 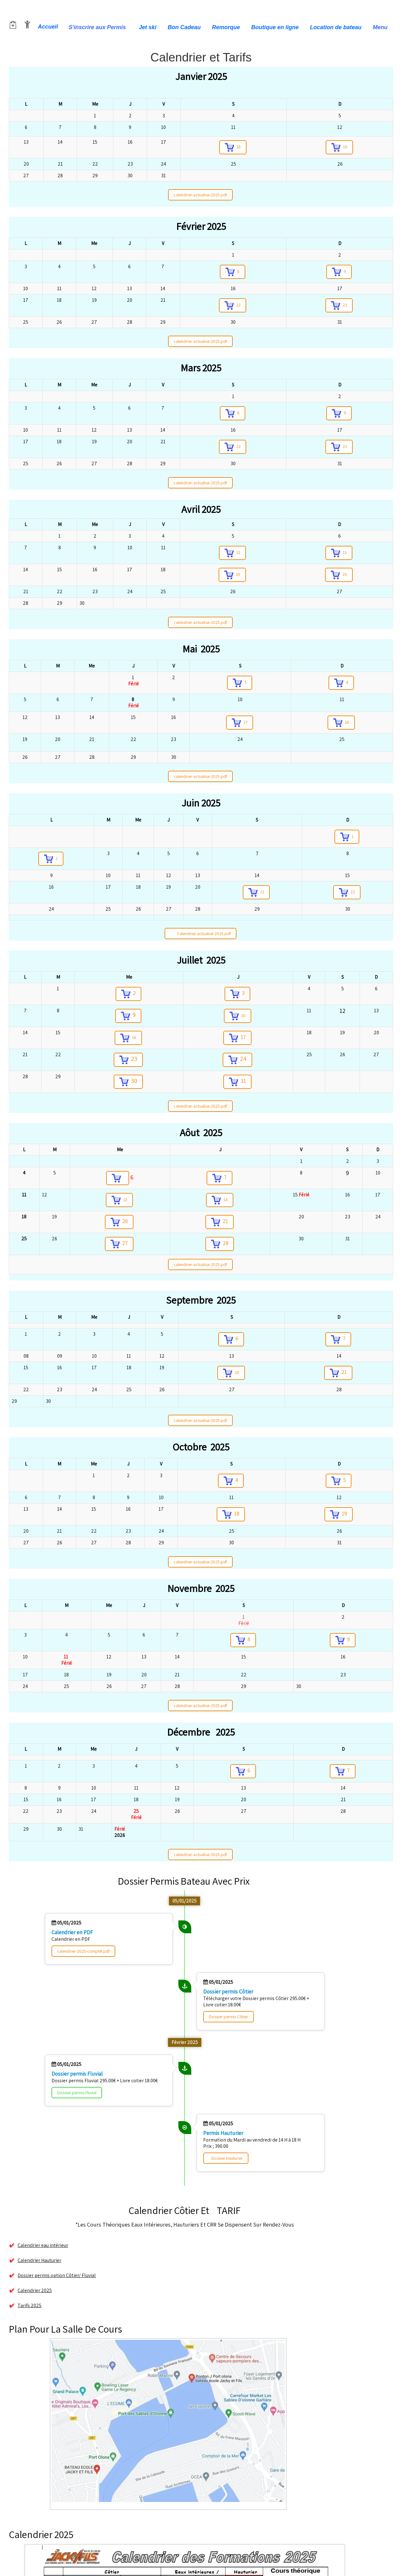 I want to click on S'inscrire aux Permis, so click(x=98, y=27).